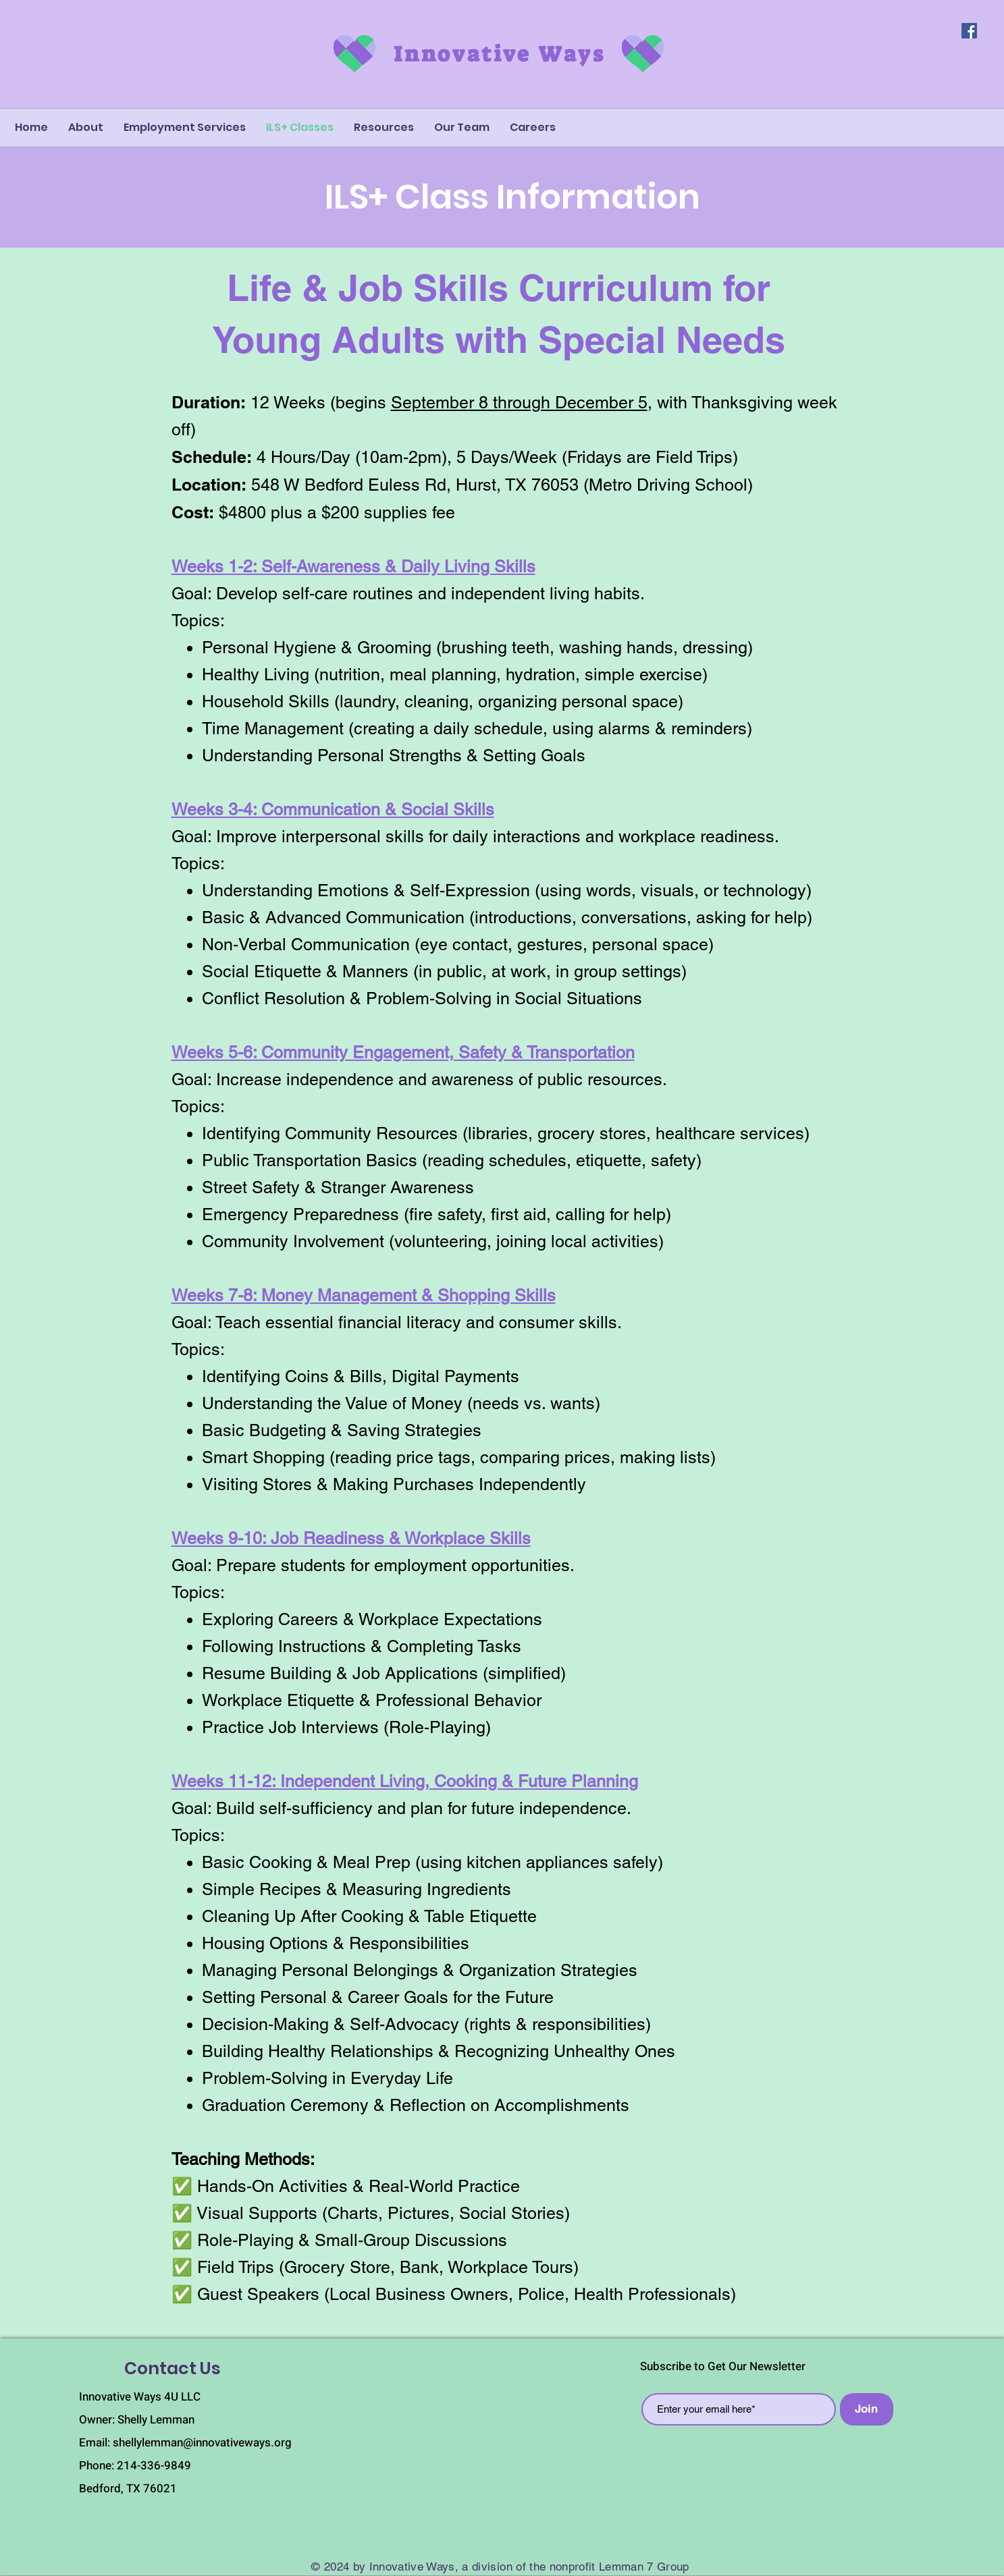  I want to click on shellylemman@innovativeways.org, so click(202, 2442).